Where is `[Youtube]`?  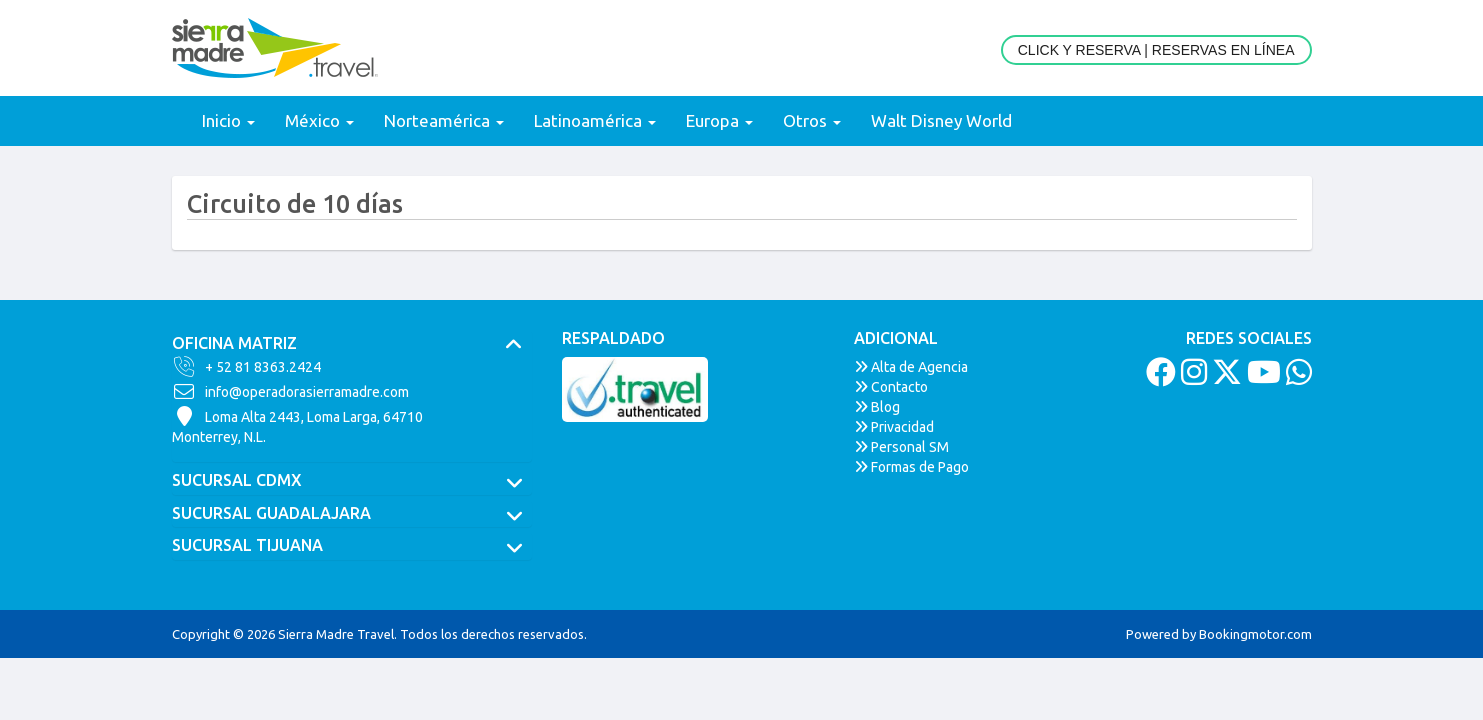
[Youtube] is located at coordinates (1261, 378).